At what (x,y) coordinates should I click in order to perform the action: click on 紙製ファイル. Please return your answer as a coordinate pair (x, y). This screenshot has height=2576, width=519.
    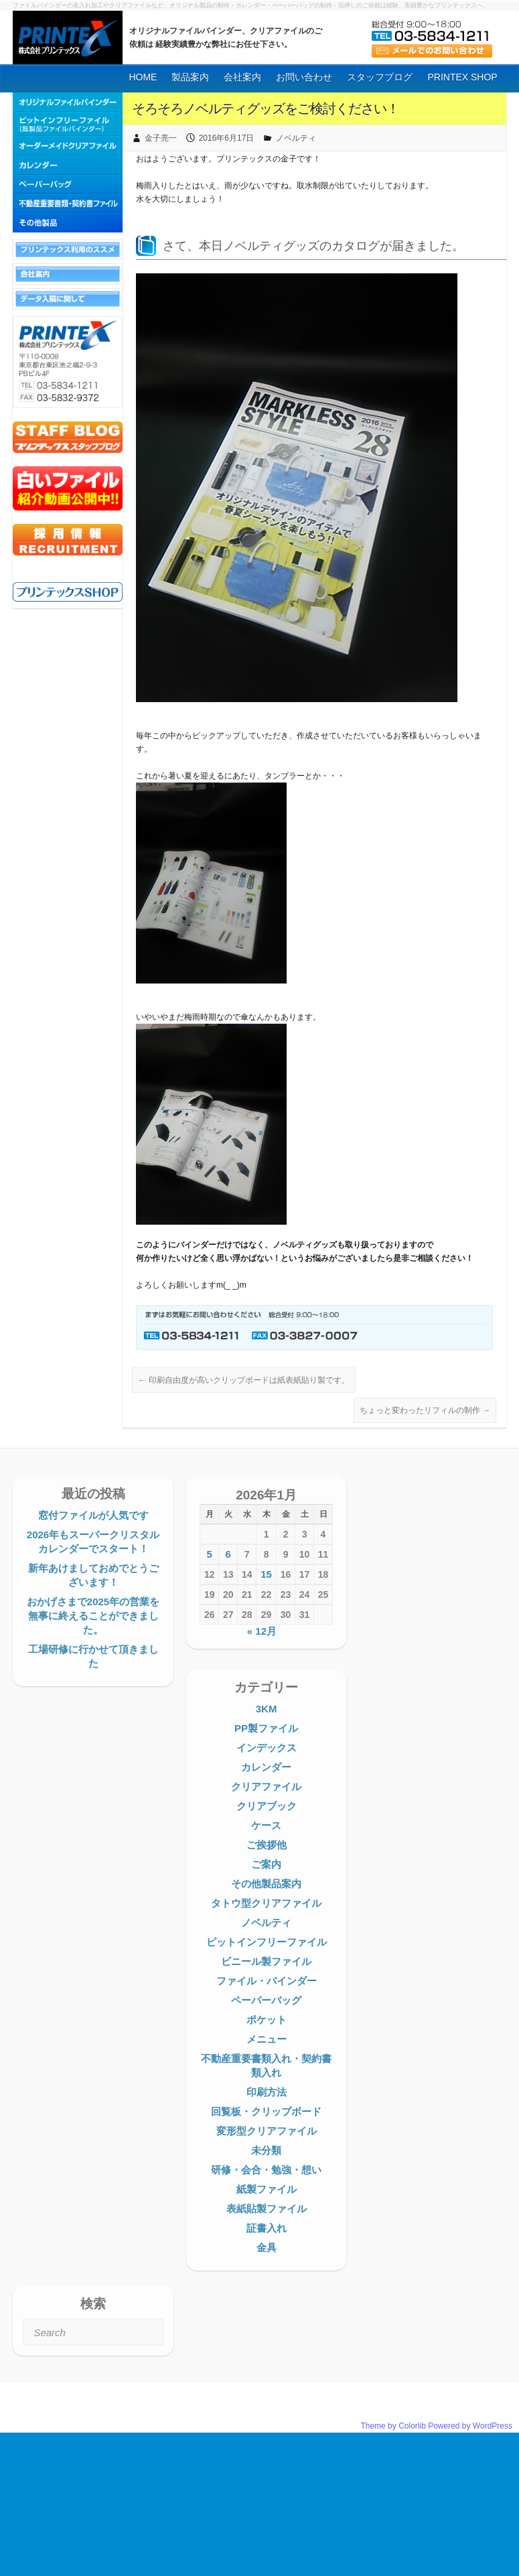
    Looking at the image, I should click on (266, 2189).